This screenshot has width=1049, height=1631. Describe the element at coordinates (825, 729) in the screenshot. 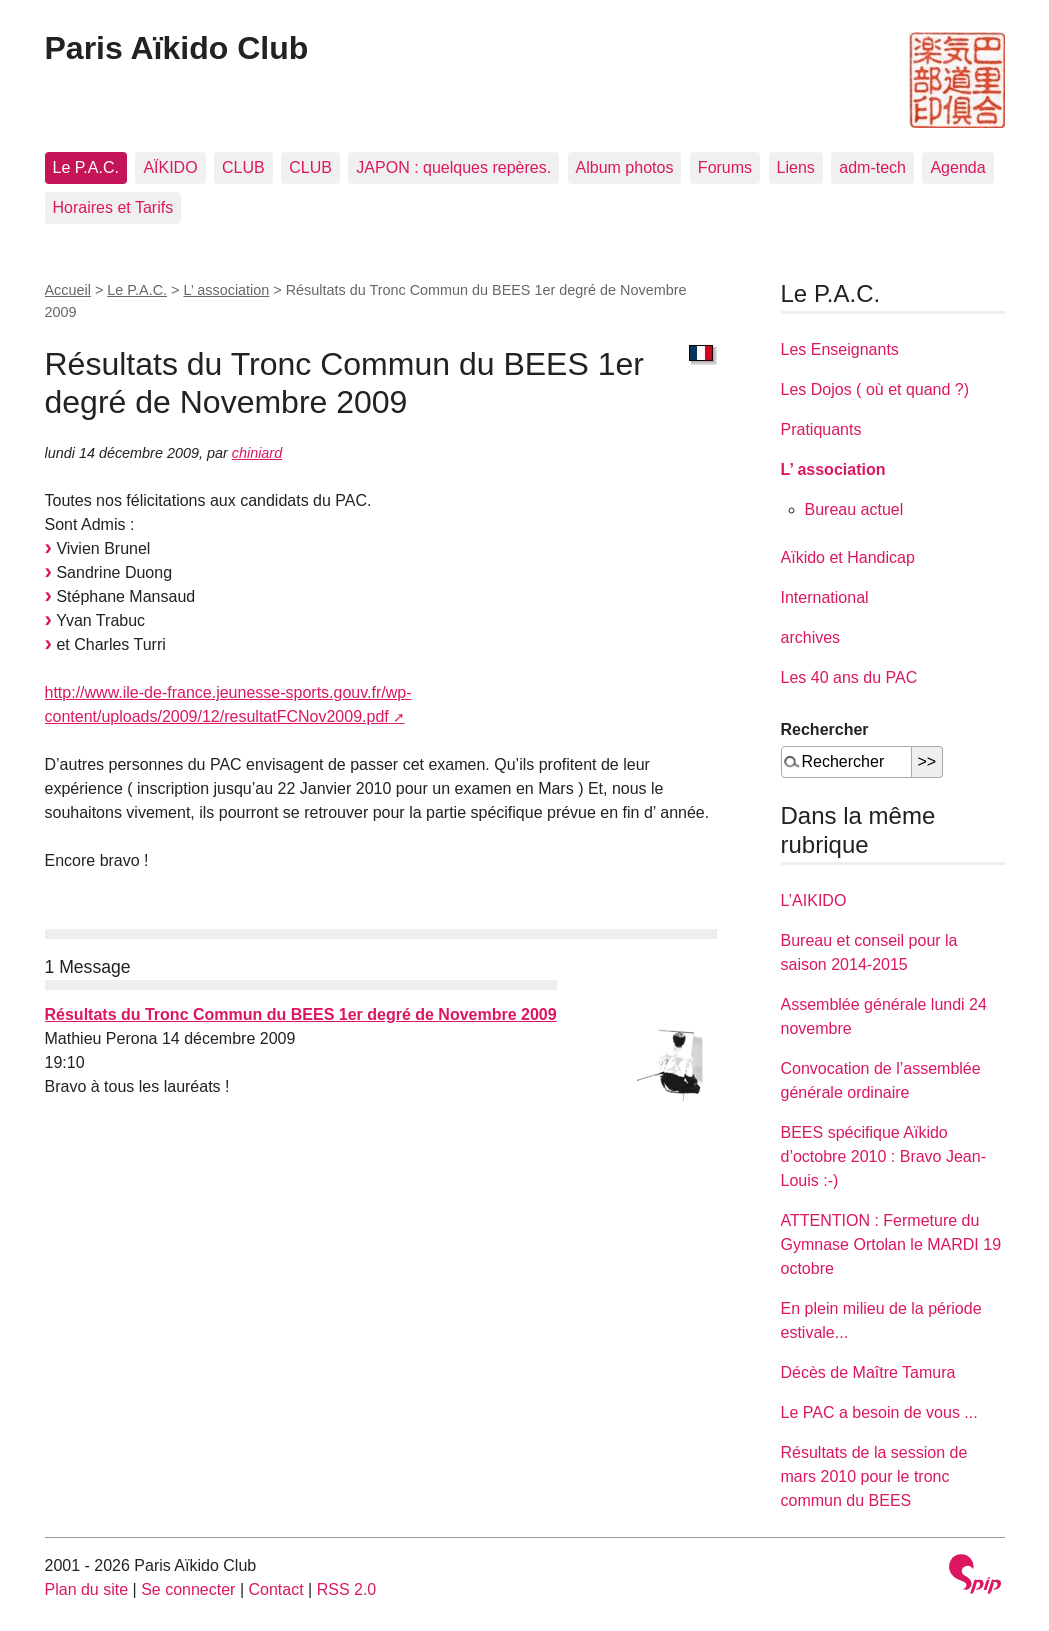

I see `Rechercher` at that location.